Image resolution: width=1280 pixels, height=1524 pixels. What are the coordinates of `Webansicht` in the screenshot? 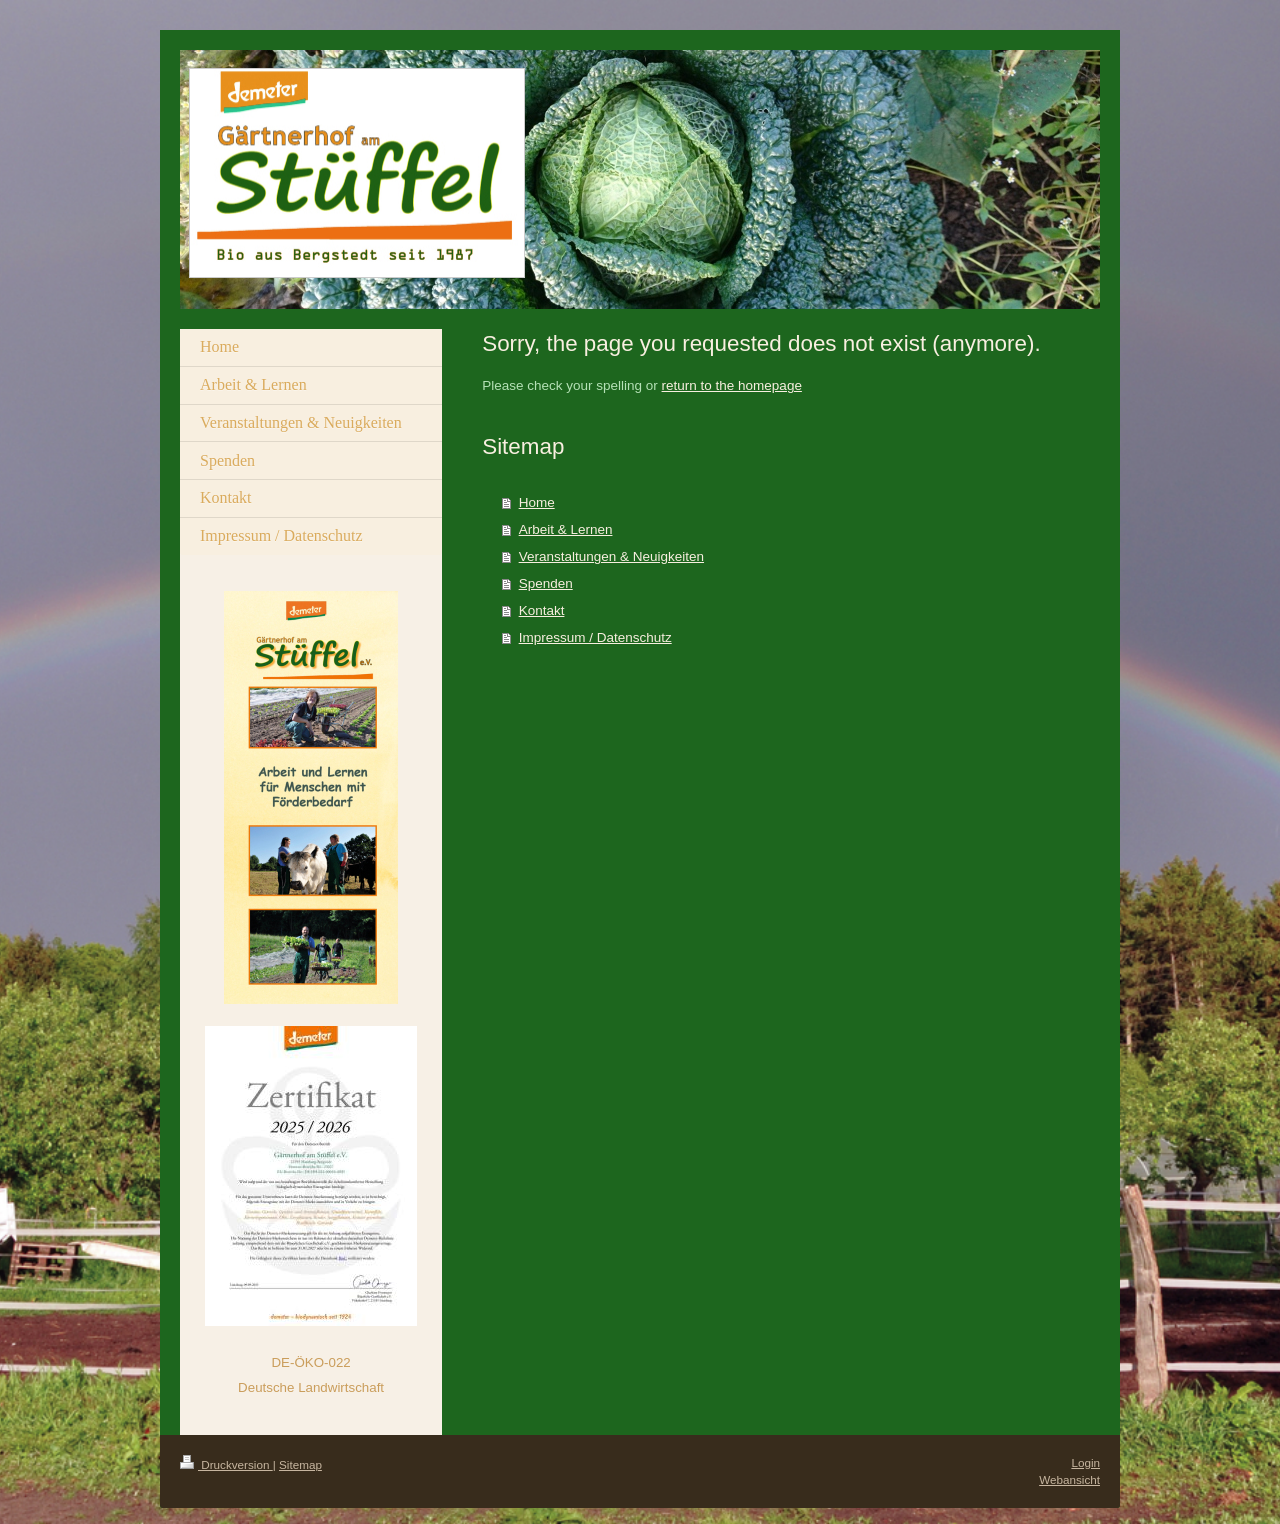 It's located at (1069, 1479).